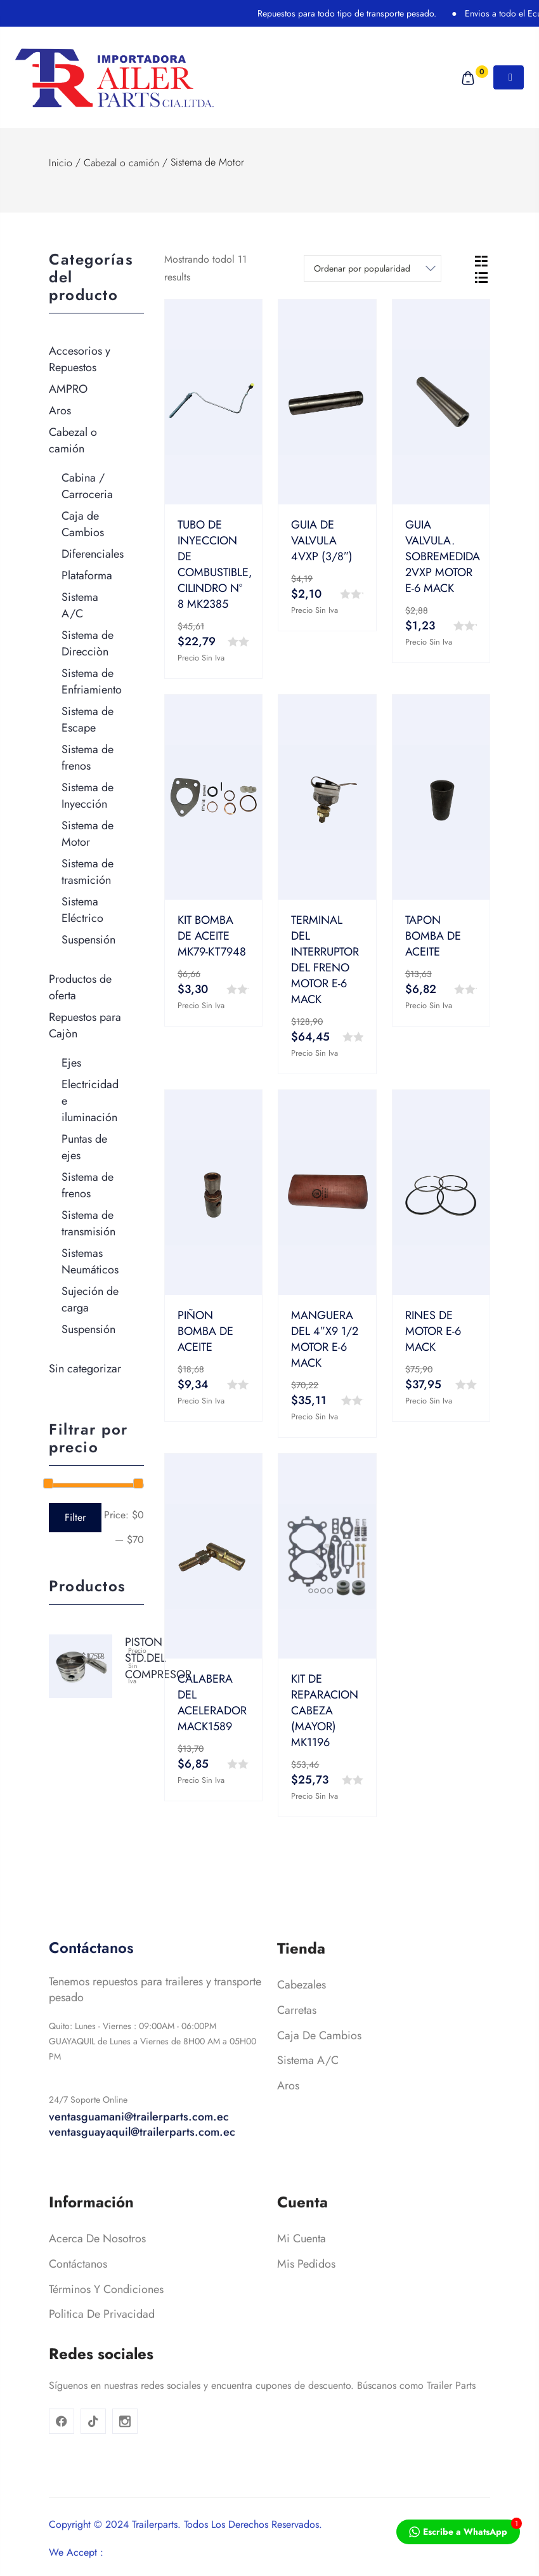 The image size is (539, 2576). Describe the element at coordinates (87, 486) in the screenshot. I see `Cabina / Carroceria` at that location.